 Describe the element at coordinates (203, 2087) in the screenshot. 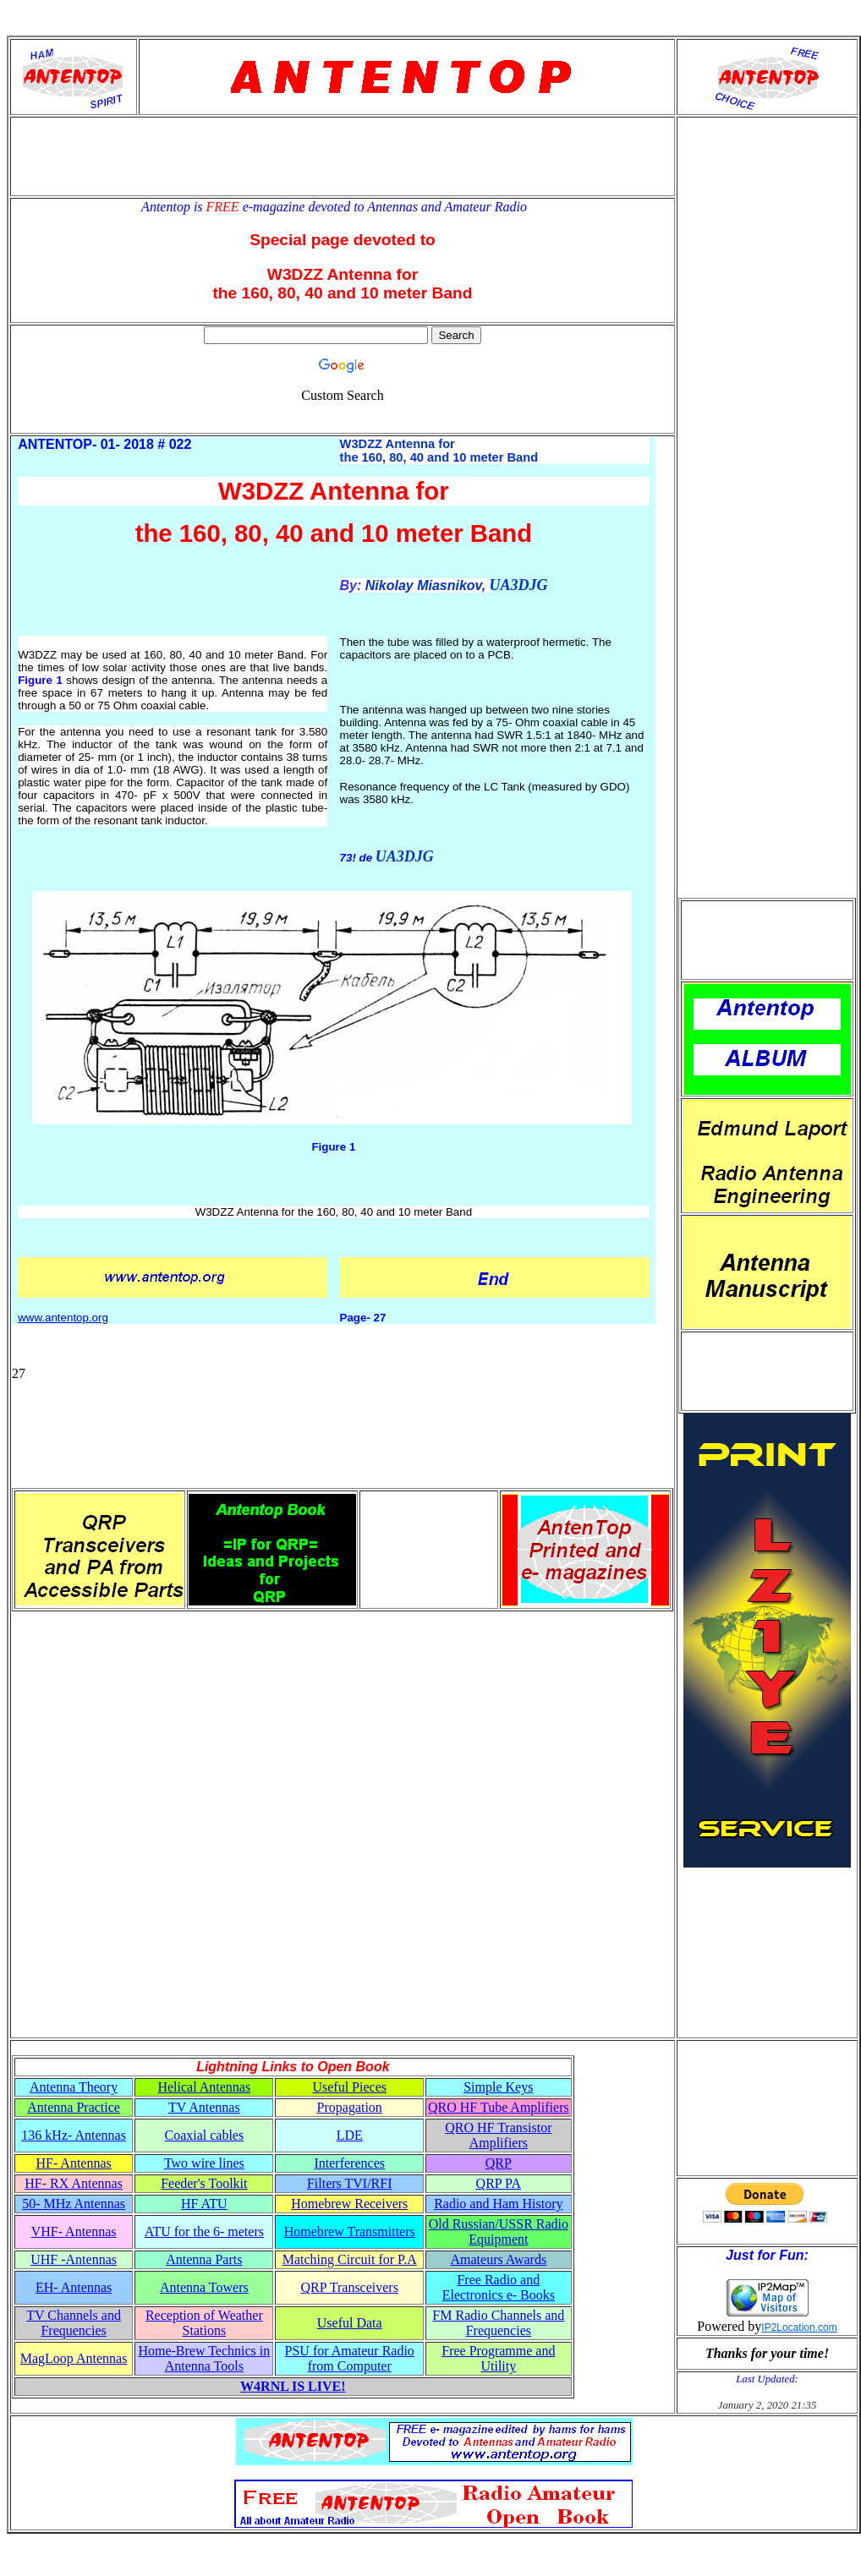

I see `Helical Antennas` at that location.